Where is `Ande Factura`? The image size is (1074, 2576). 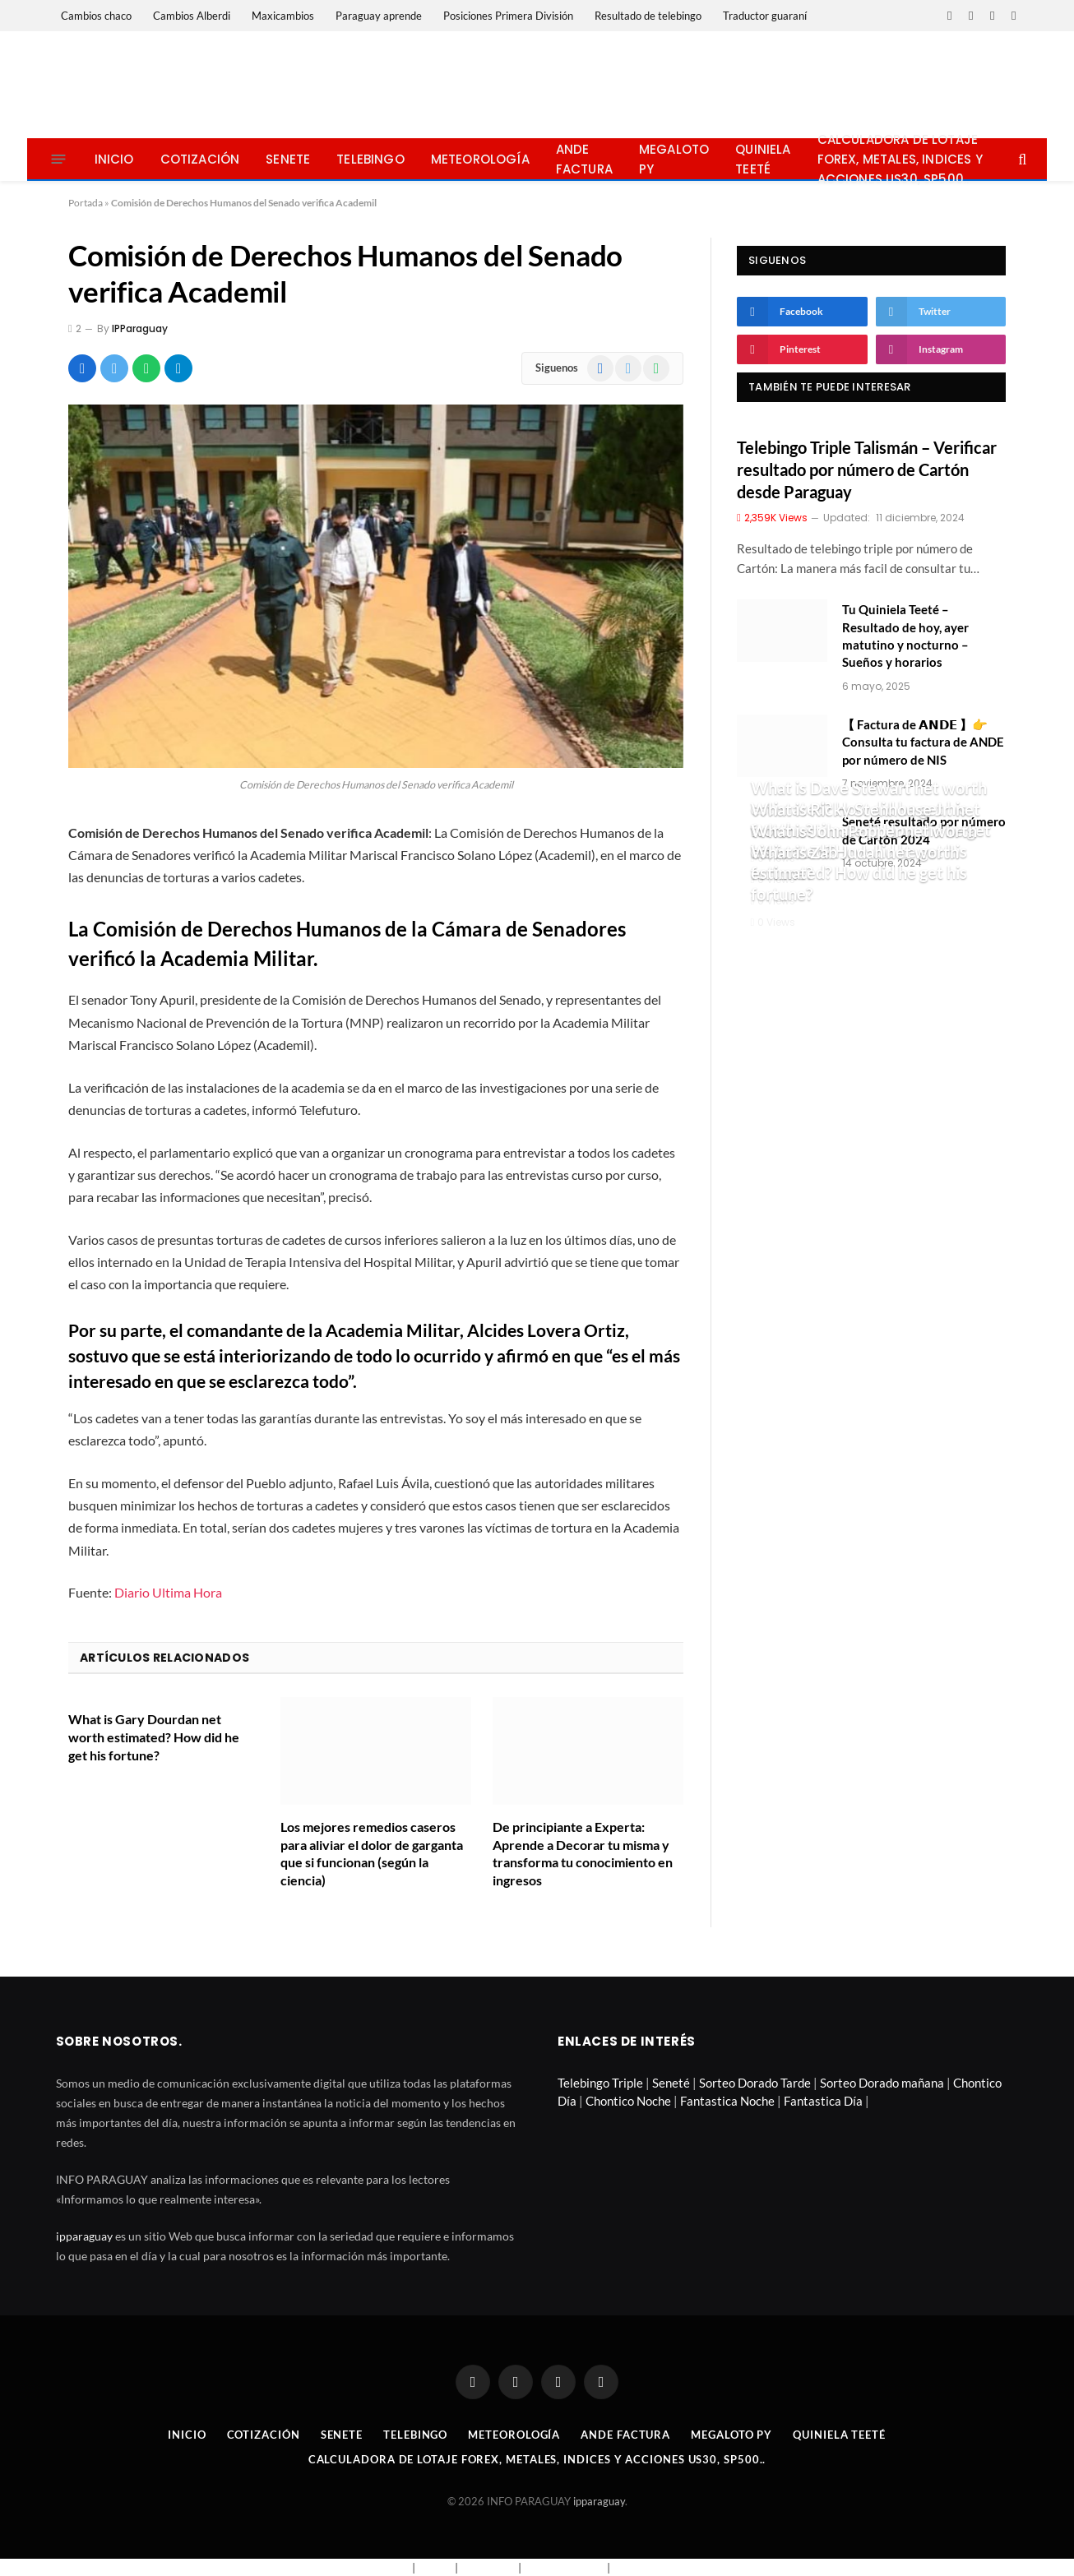
Ande Factura is located at coordinates (584, 159).